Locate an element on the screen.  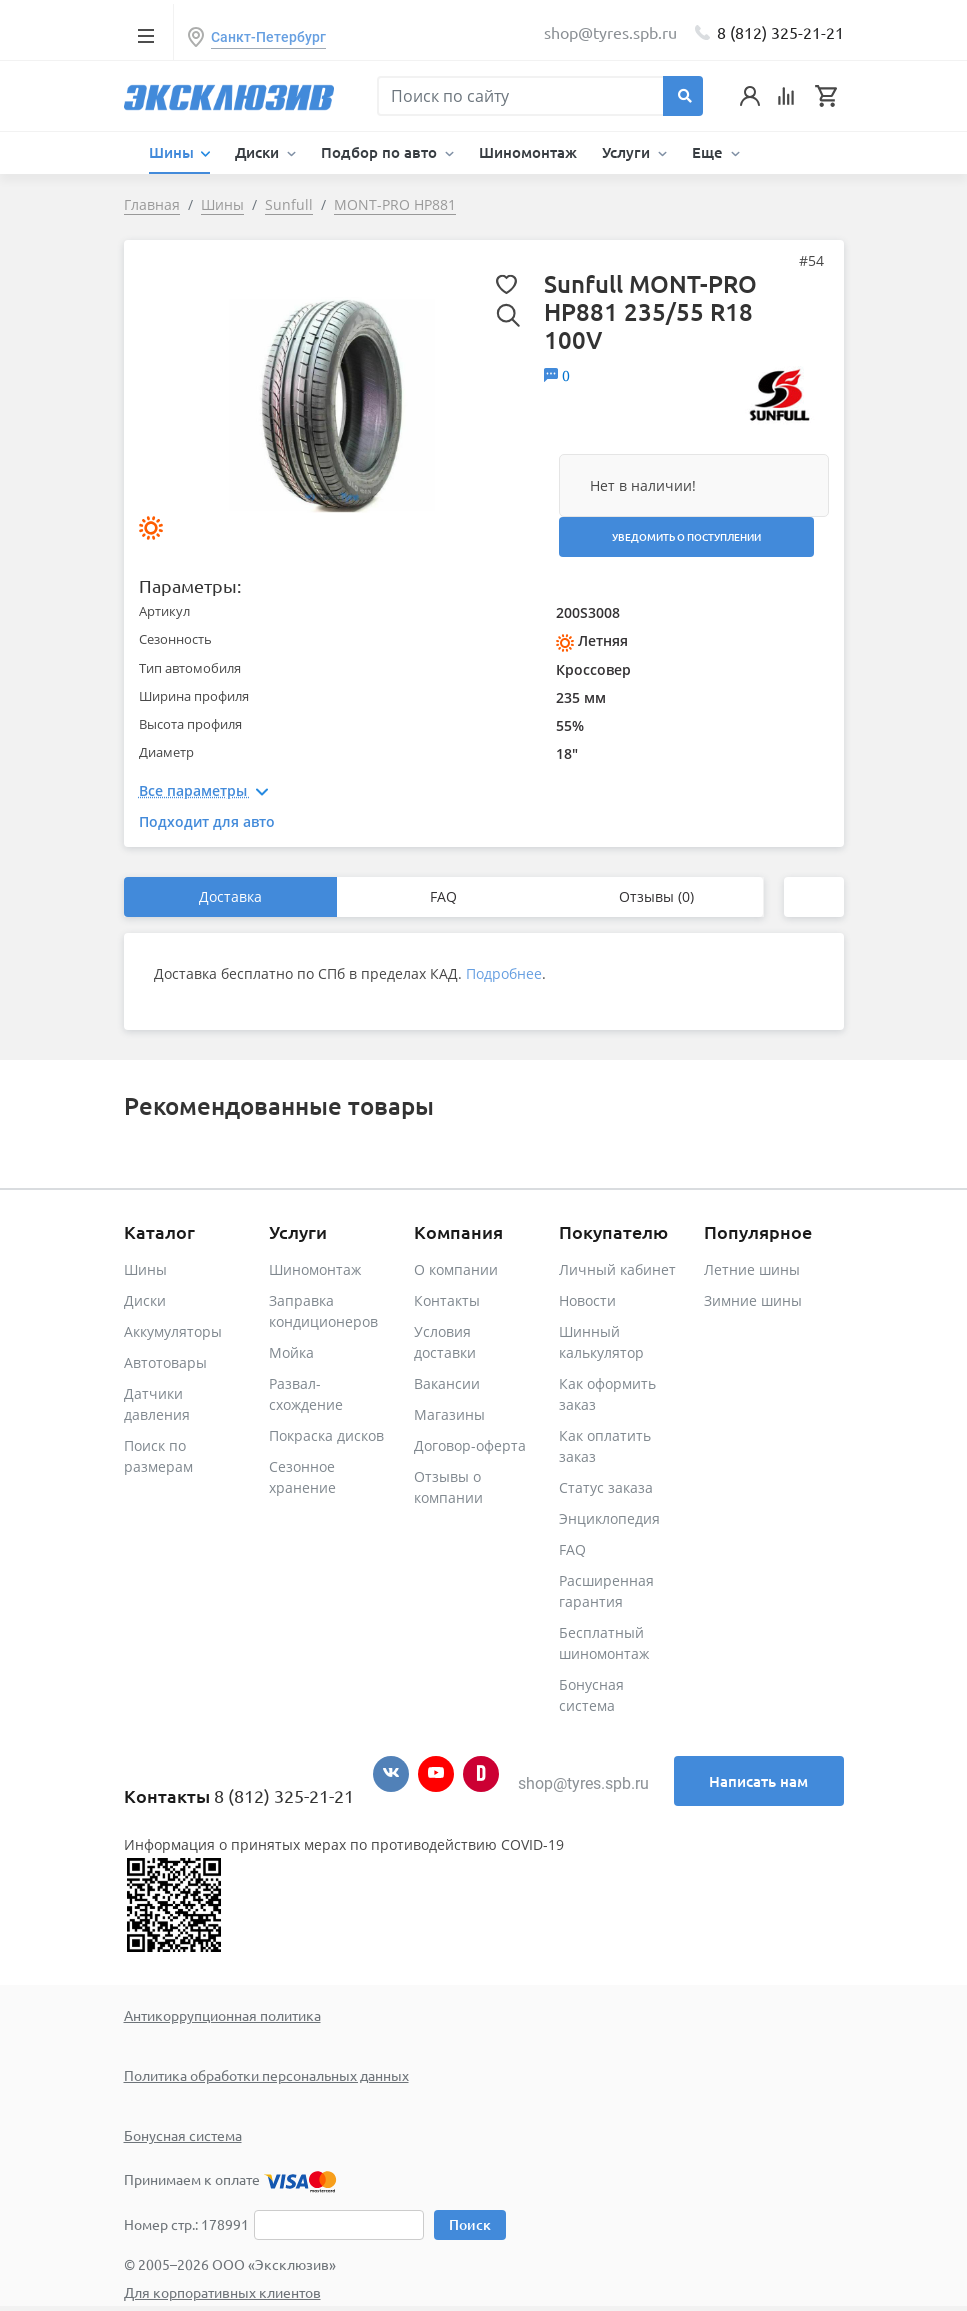
shop@tyres.spb.ru is located at coordinates (583, 1783).